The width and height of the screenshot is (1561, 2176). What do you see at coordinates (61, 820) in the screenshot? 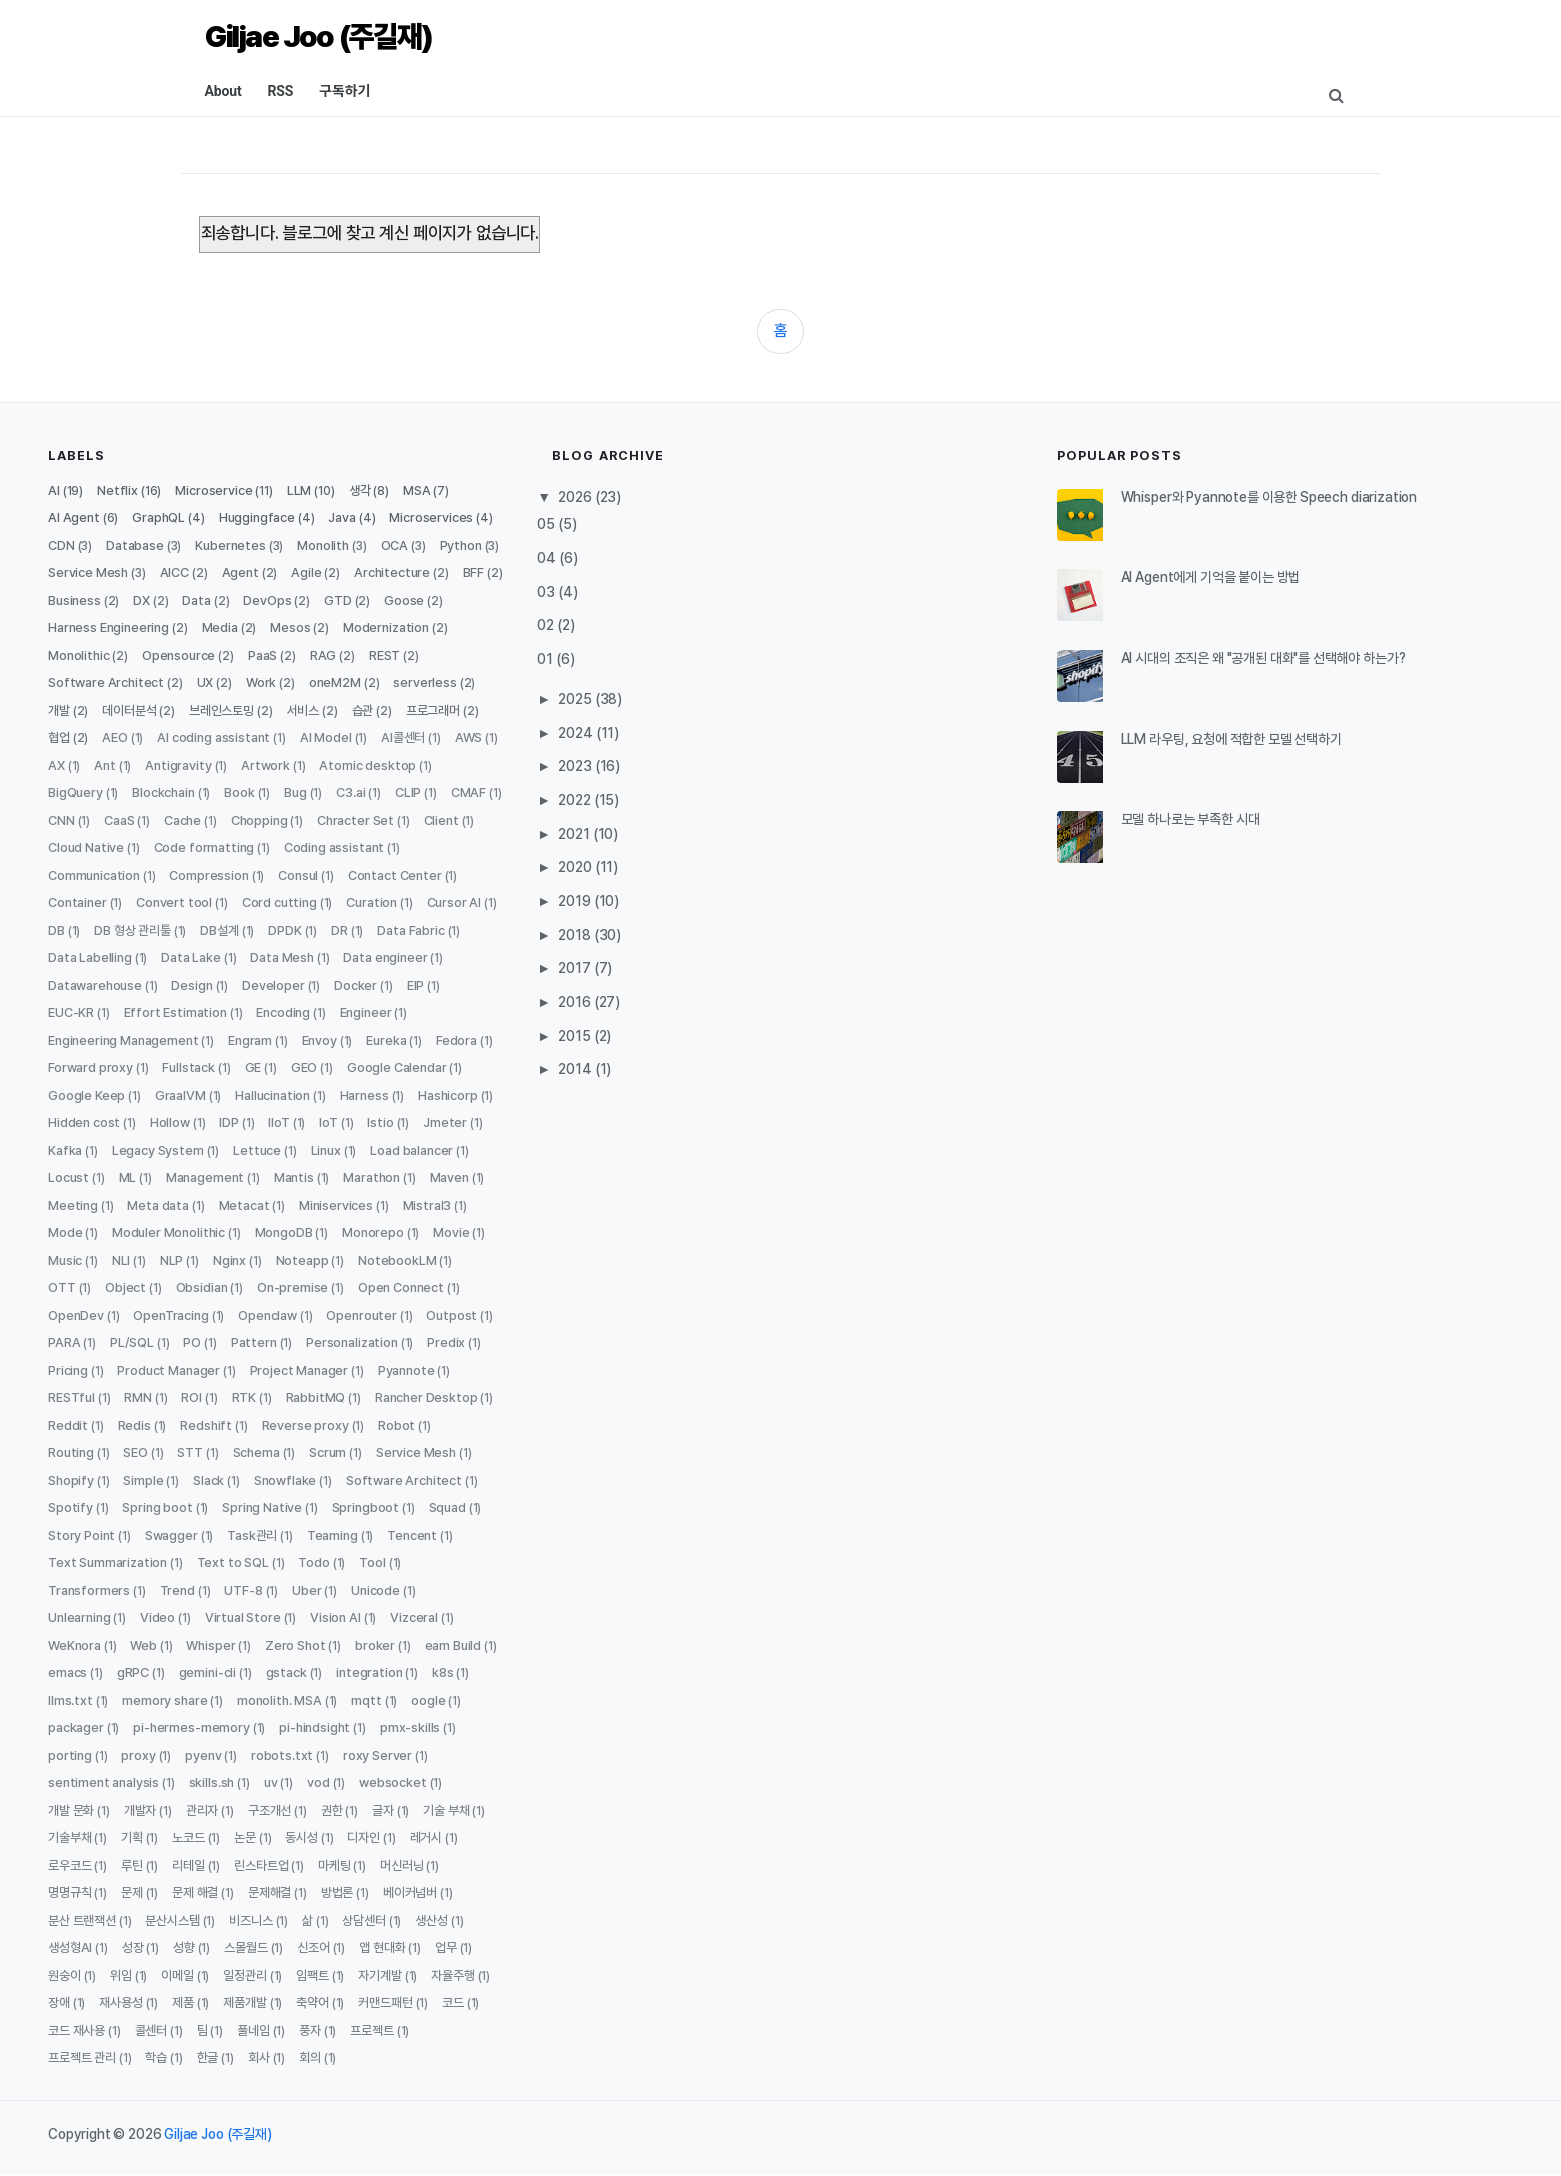
I see `CNN` at bounding box center [61, 820].